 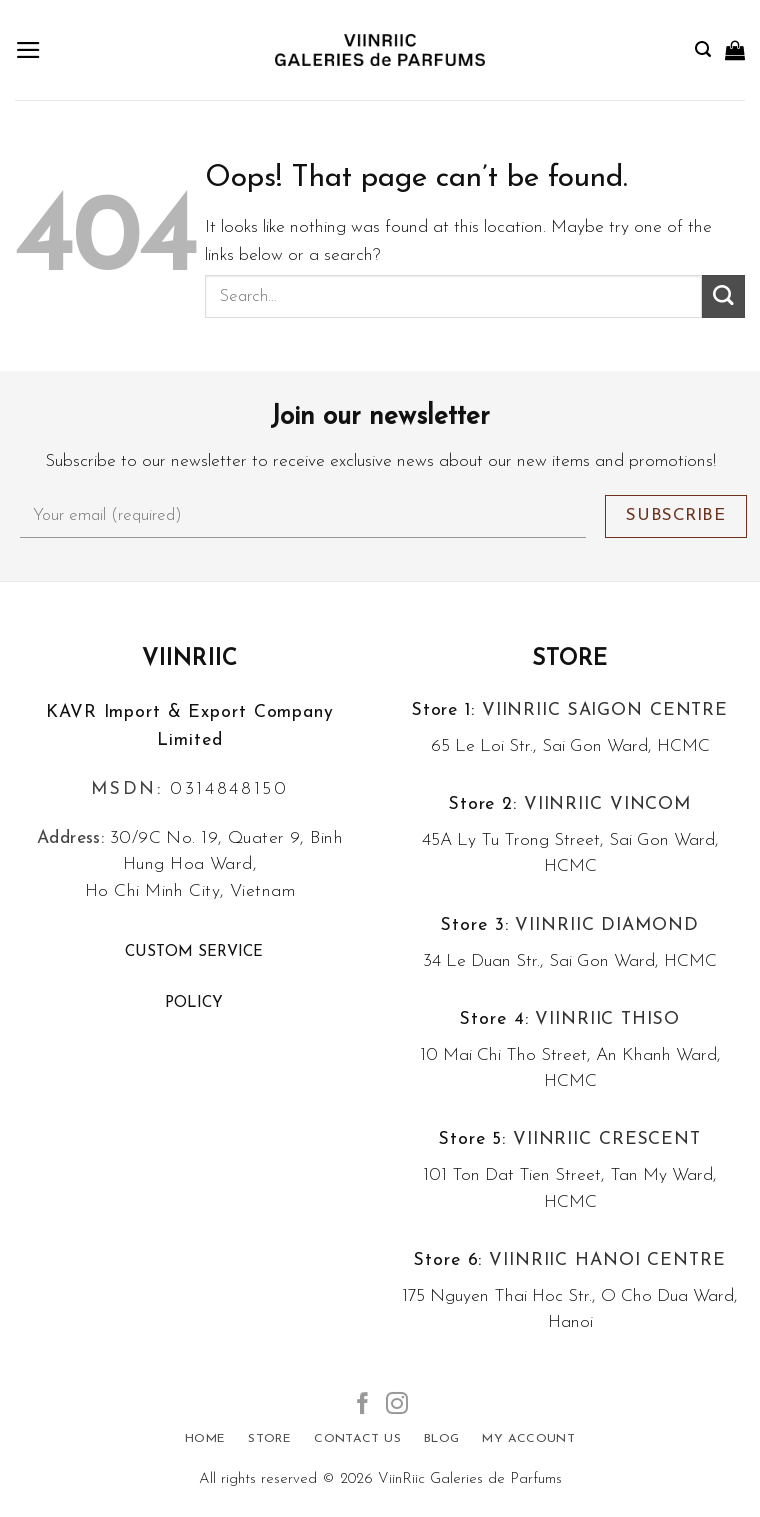 What do you see at coordinates (570, 659) in the screenshot?
I see `Store` at bounding box center [570, 659].